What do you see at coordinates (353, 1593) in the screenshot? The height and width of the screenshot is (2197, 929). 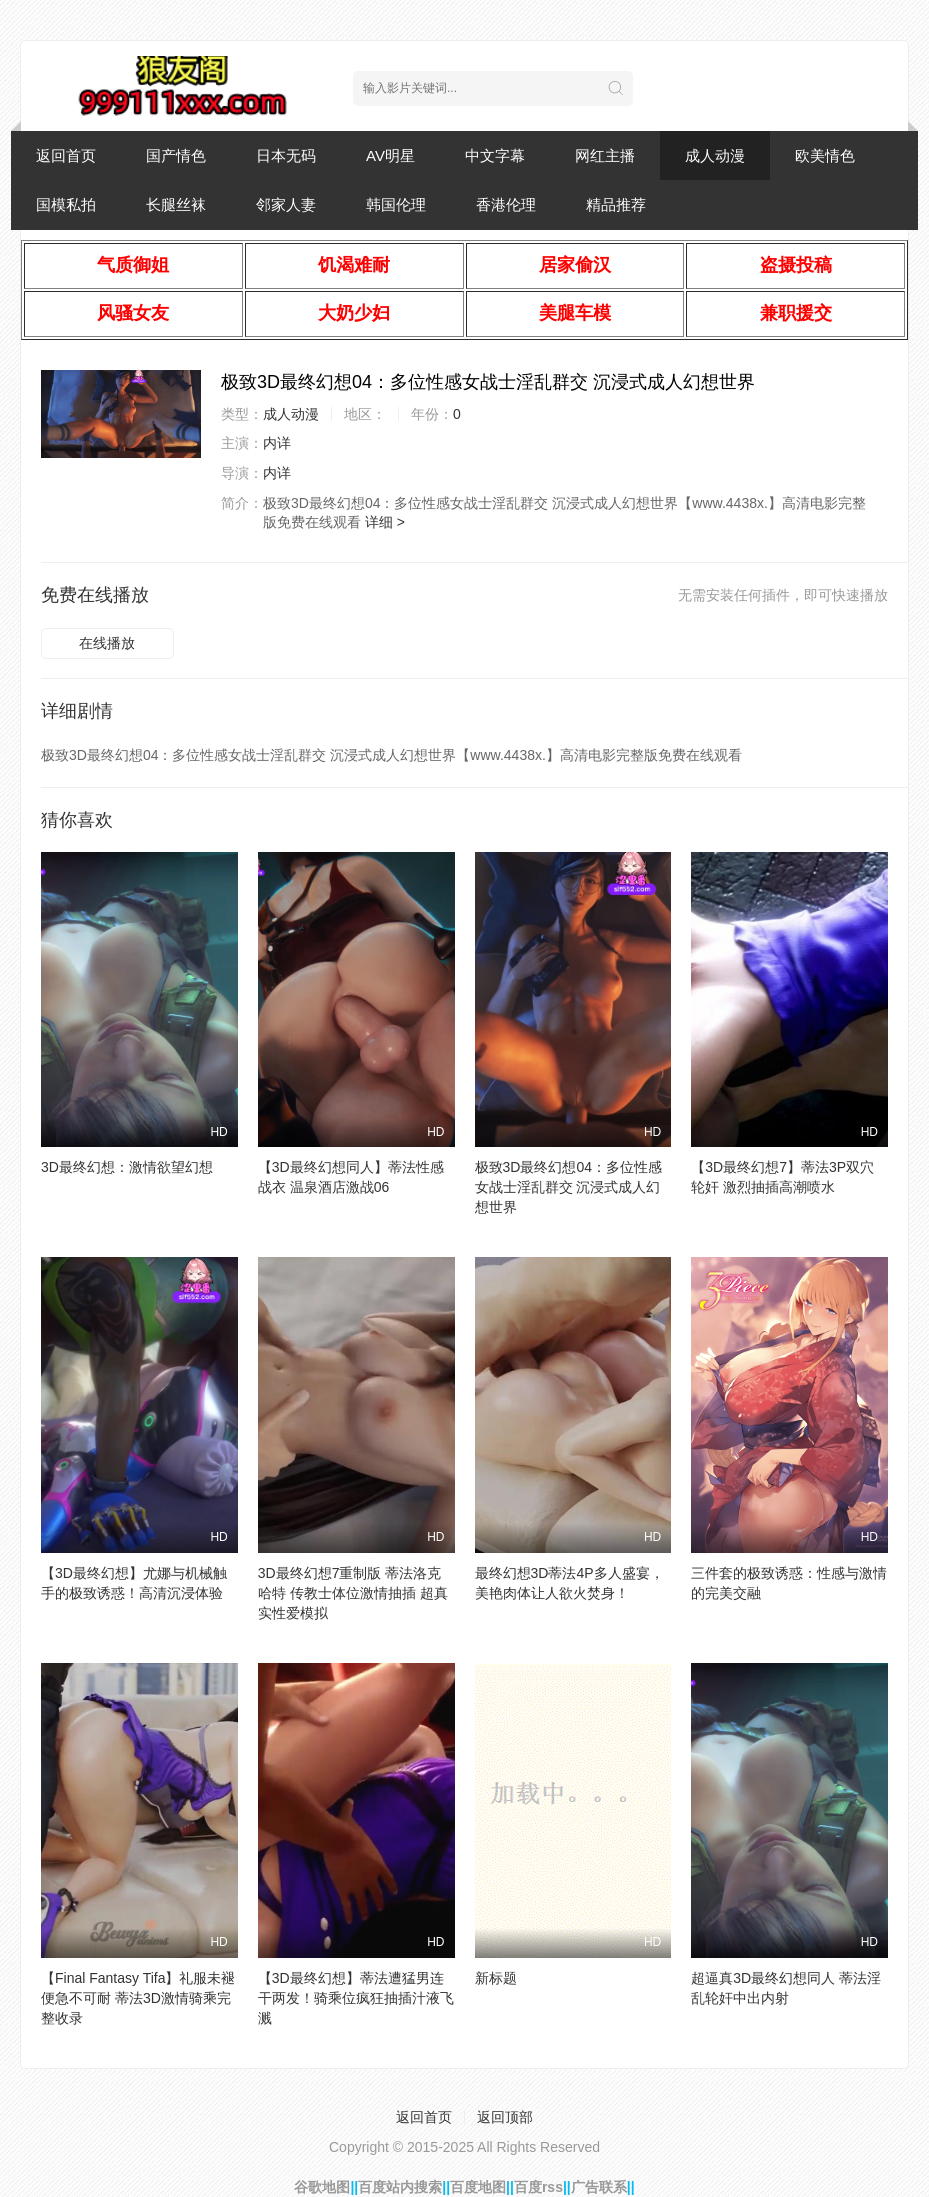 I see `3D最终幻想7重制版 蒂法洛克哈特 传教士体位激情抽插 超真实性爱模拟` at bounding box center [353, 1593].